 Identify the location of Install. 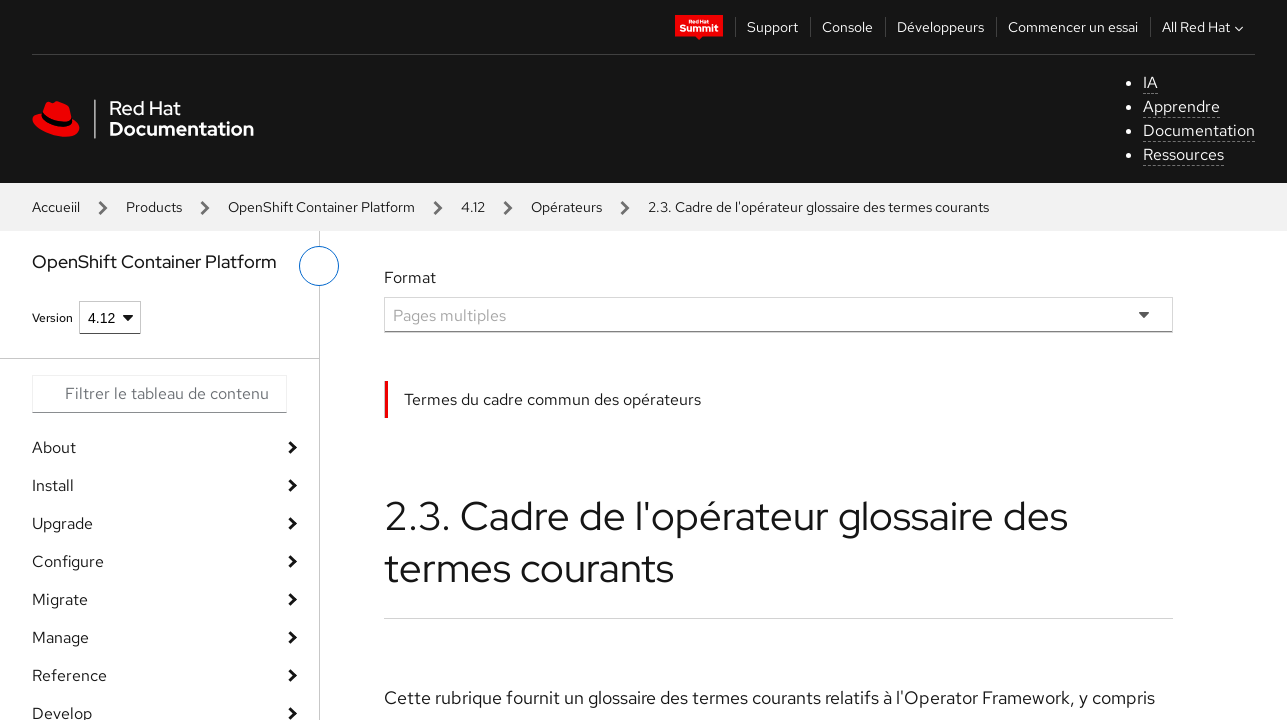
(53, 485).